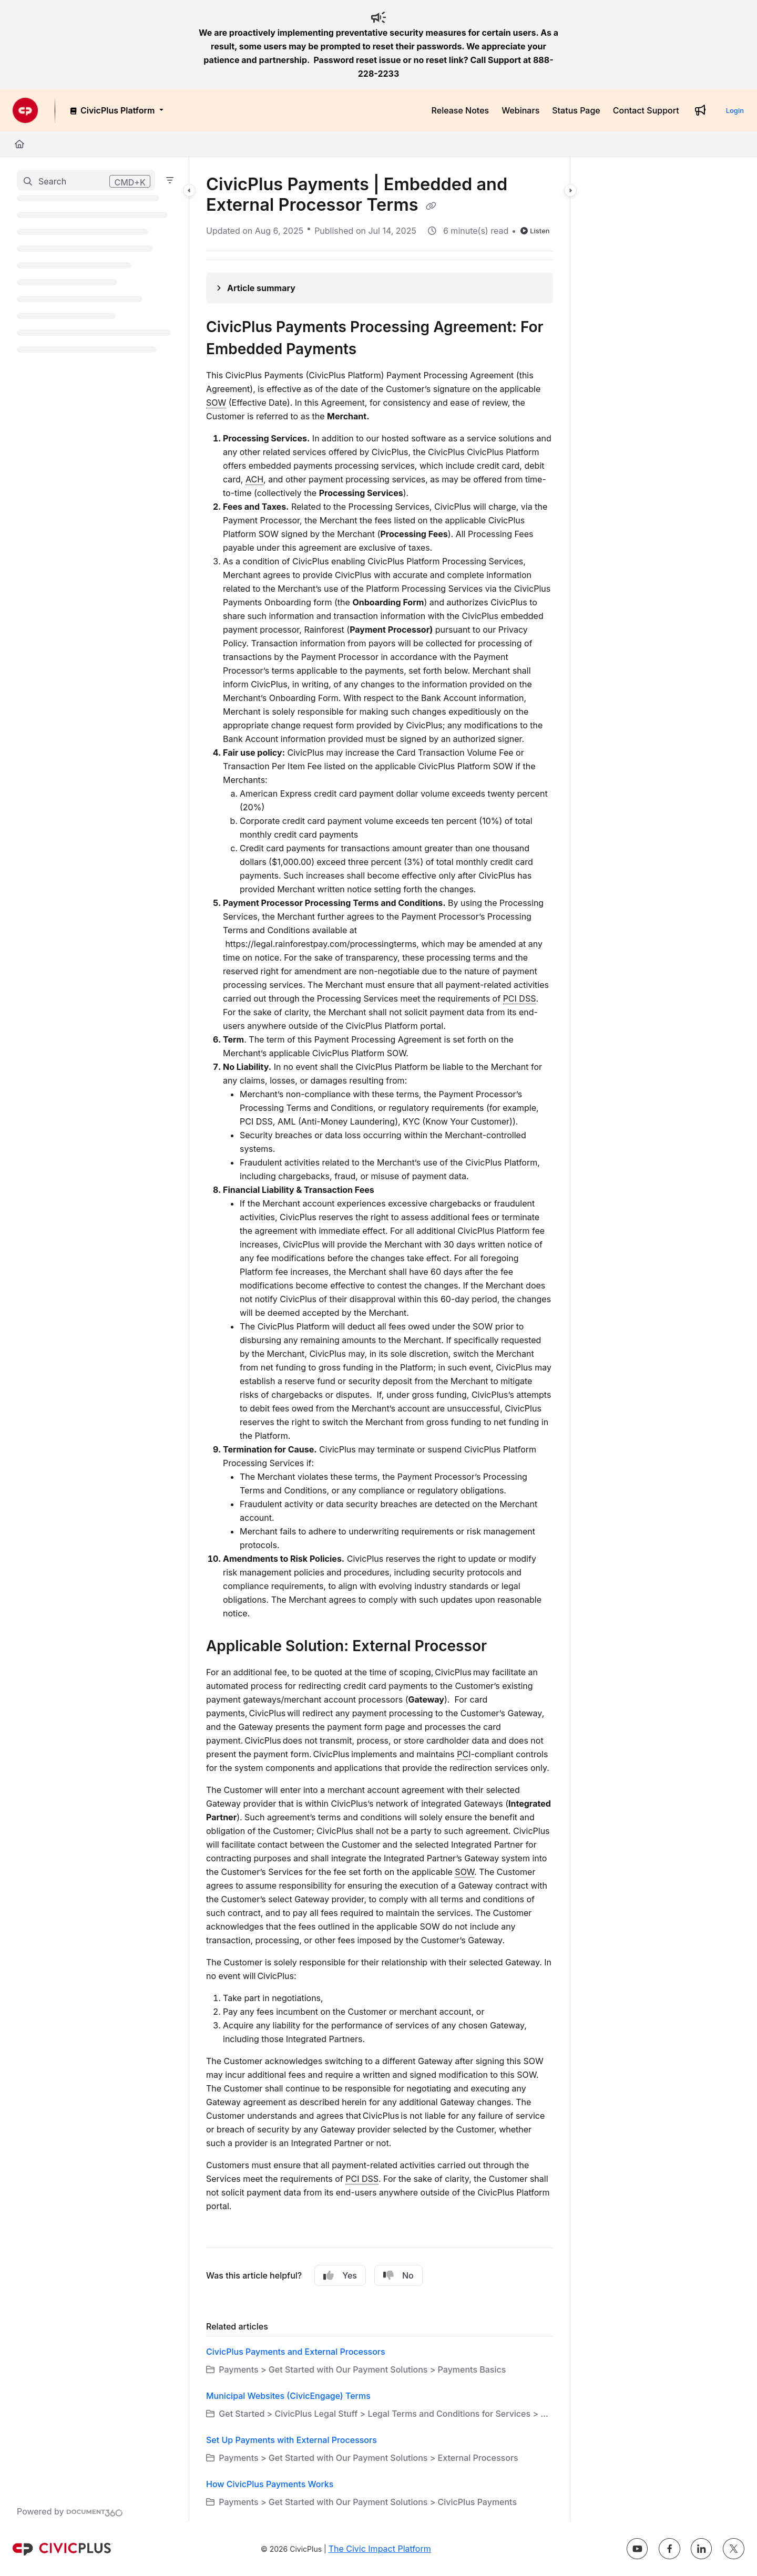 The height and width of the screenshot is (2576, 757). Describe the element at coordinates (700, 110) in the screenshot. I see `[Whats new]` at that location.